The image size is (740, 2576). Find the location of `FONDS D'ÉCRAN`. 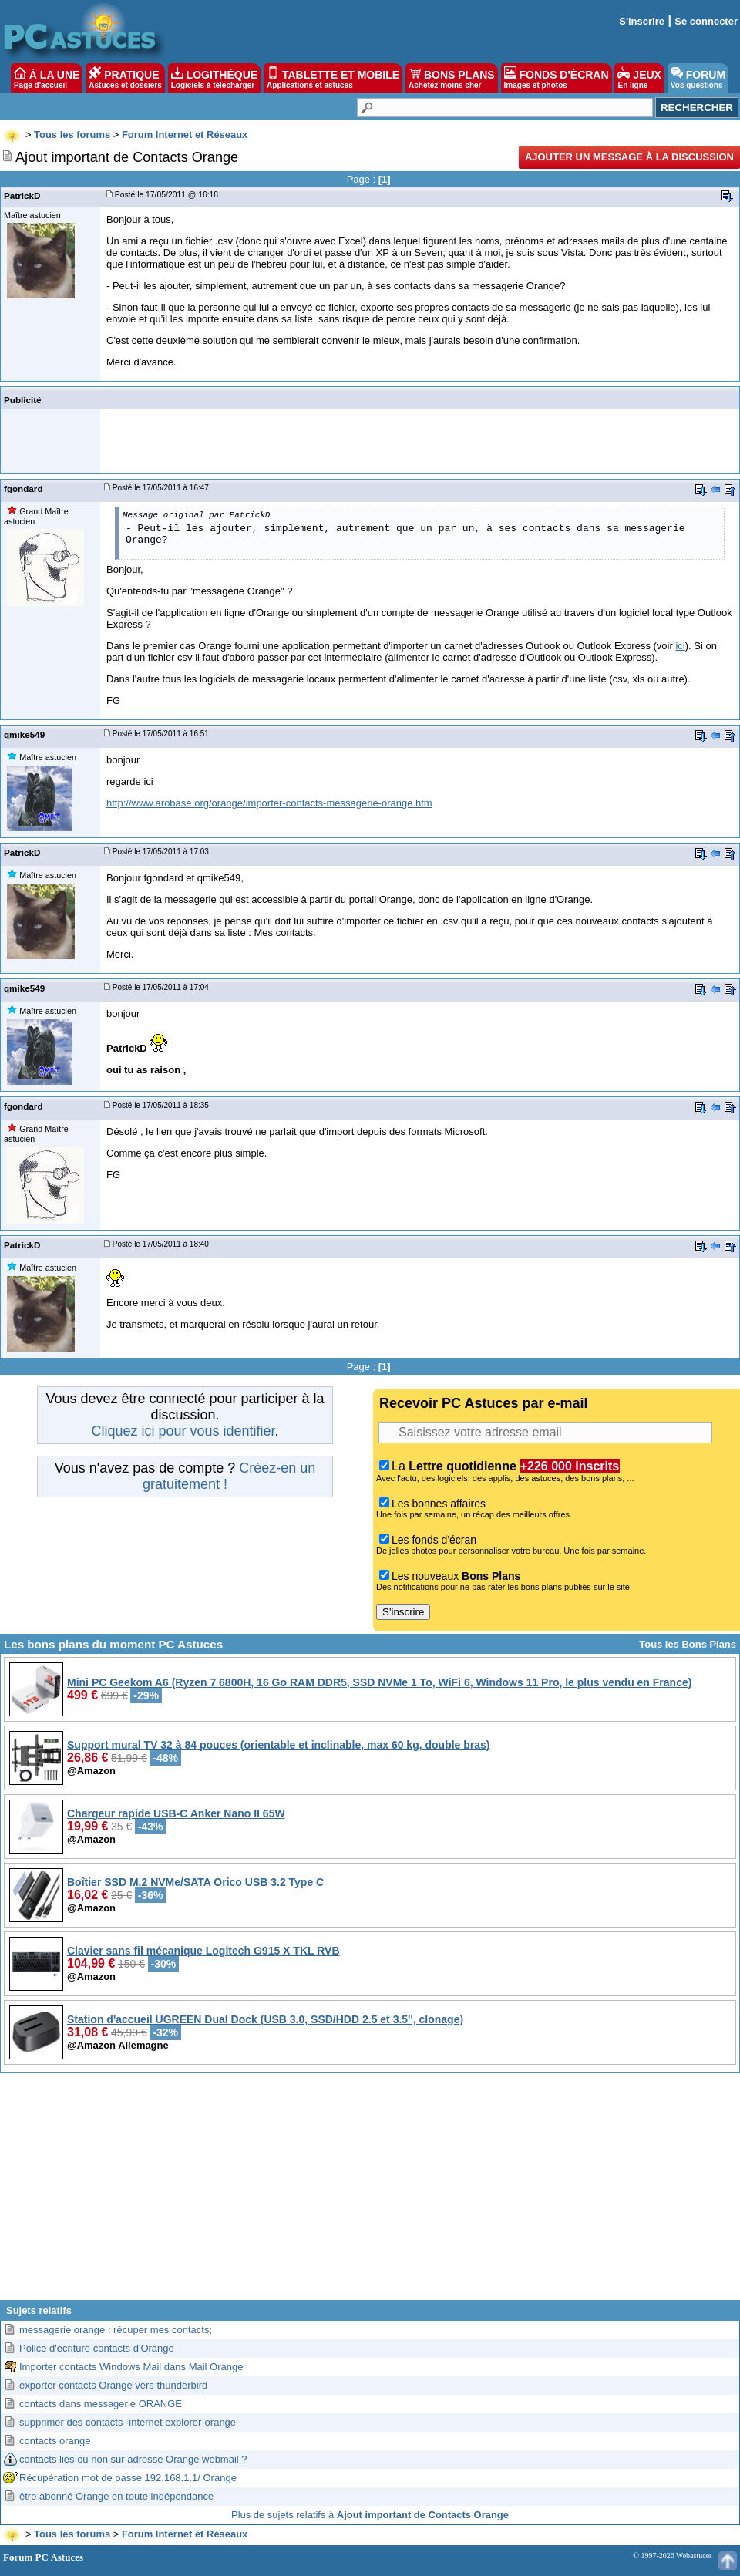

FONDS D'ÉCRAN is located at coordinates (556, 77).